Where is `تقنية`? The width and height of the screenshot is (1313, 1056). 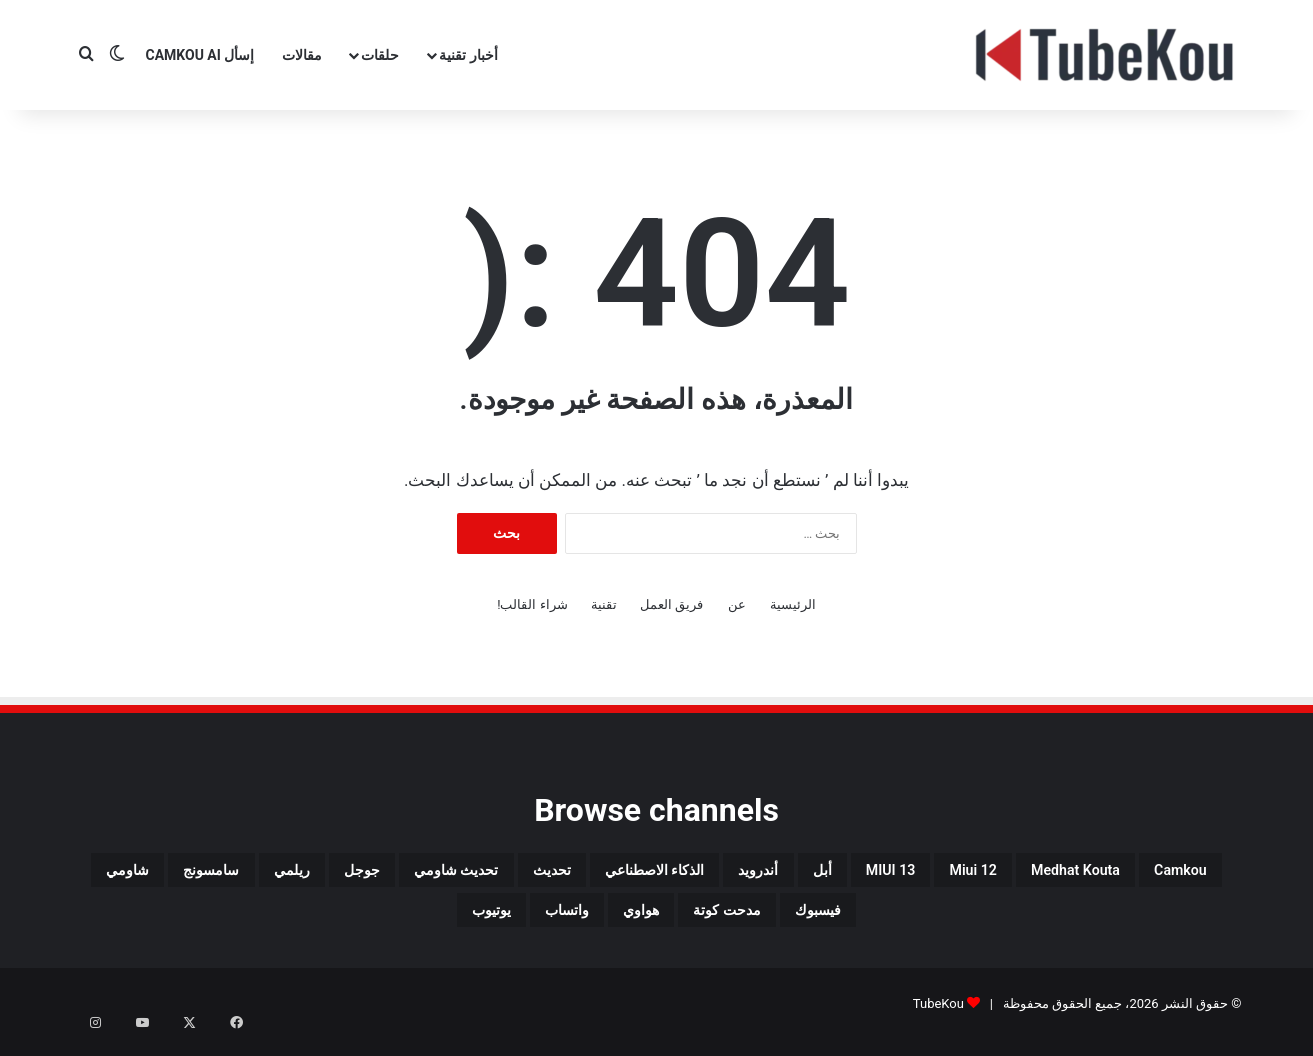
تقنية is located at coordinates (604, 604).